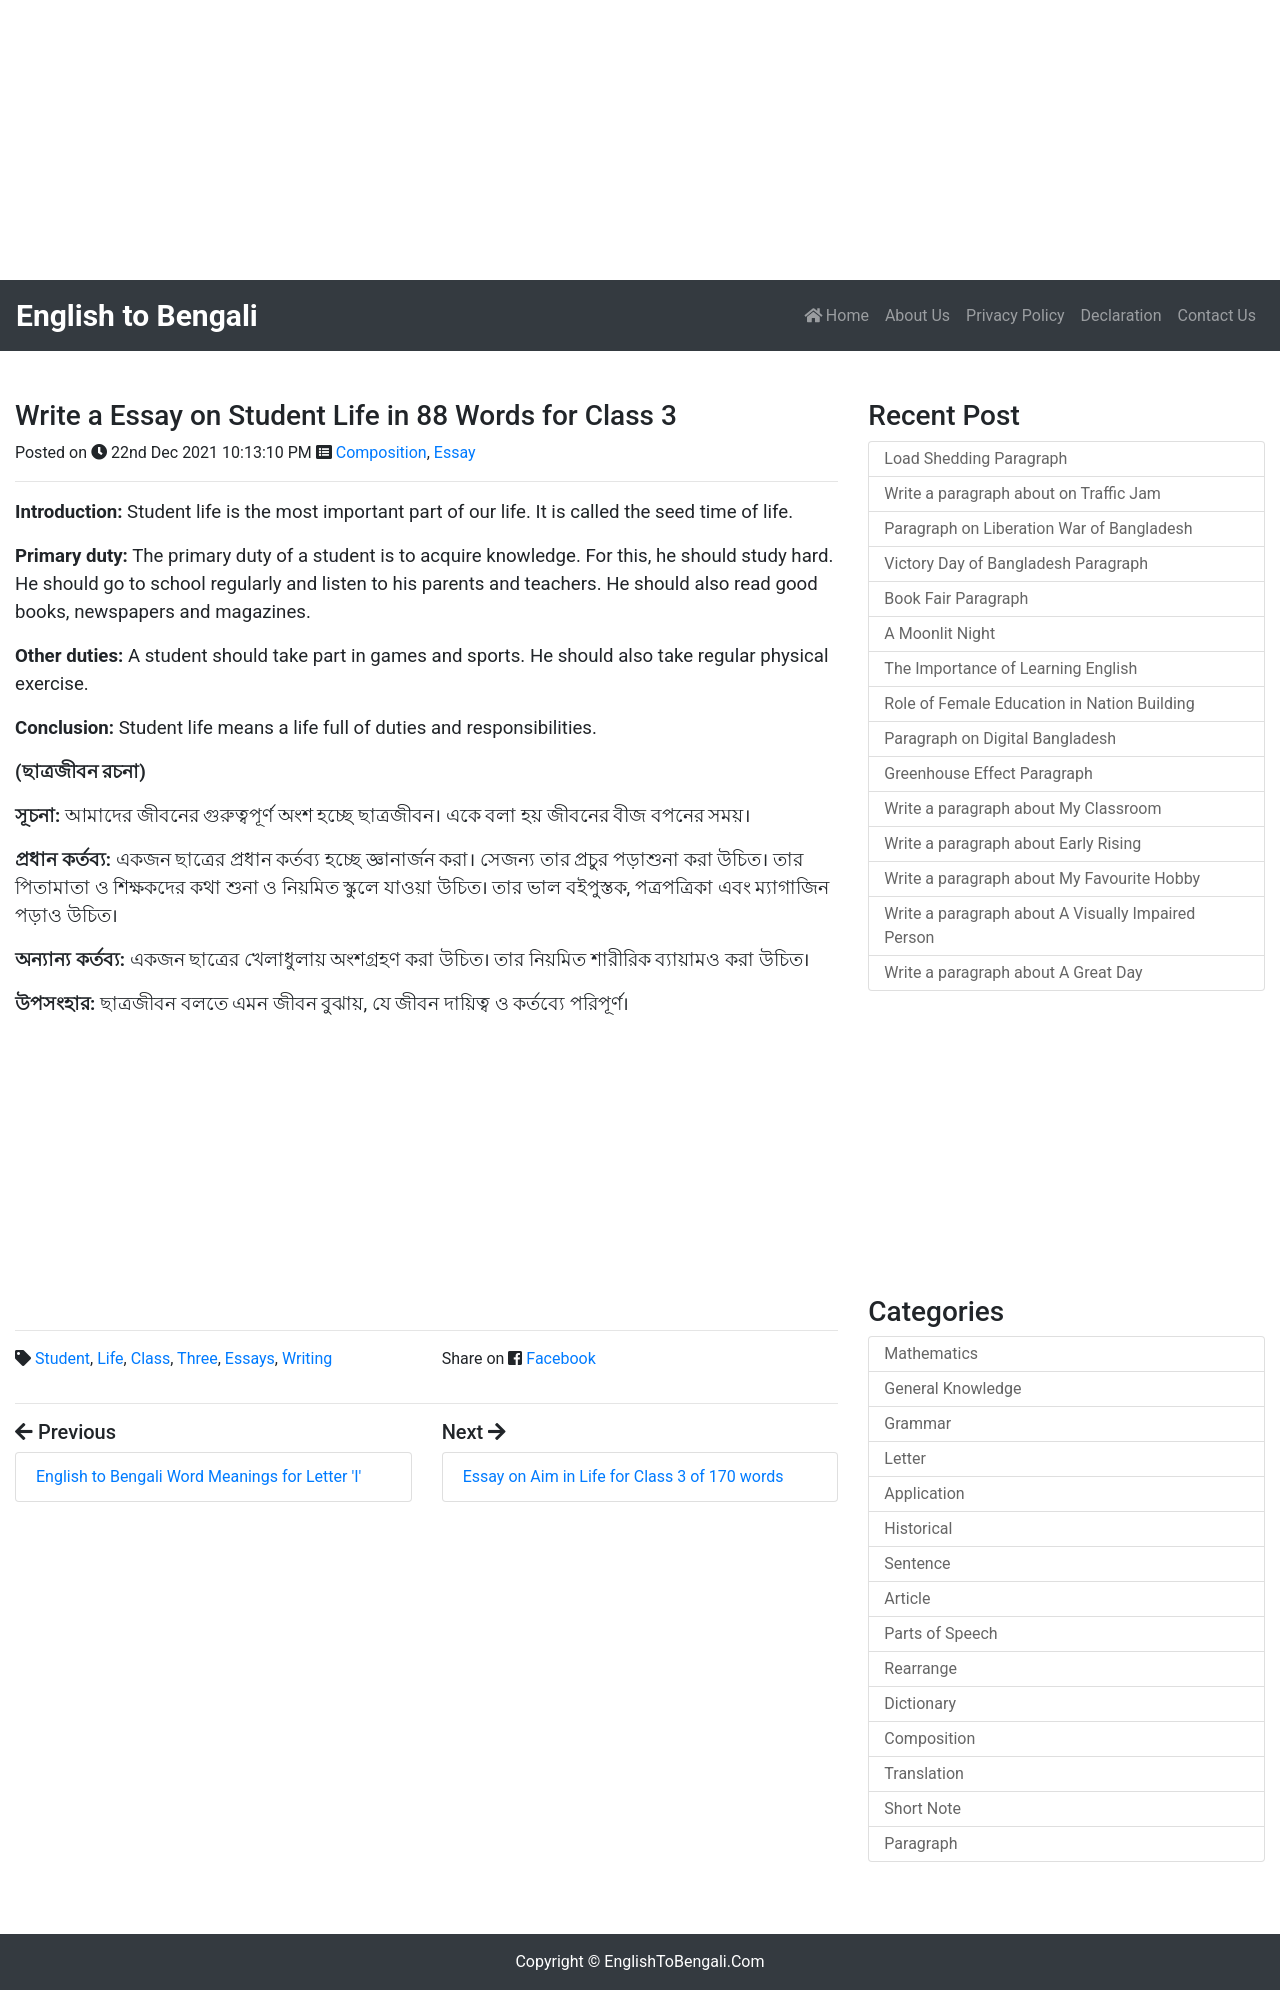  I want to click on Contact Us, so click(1216, 315).